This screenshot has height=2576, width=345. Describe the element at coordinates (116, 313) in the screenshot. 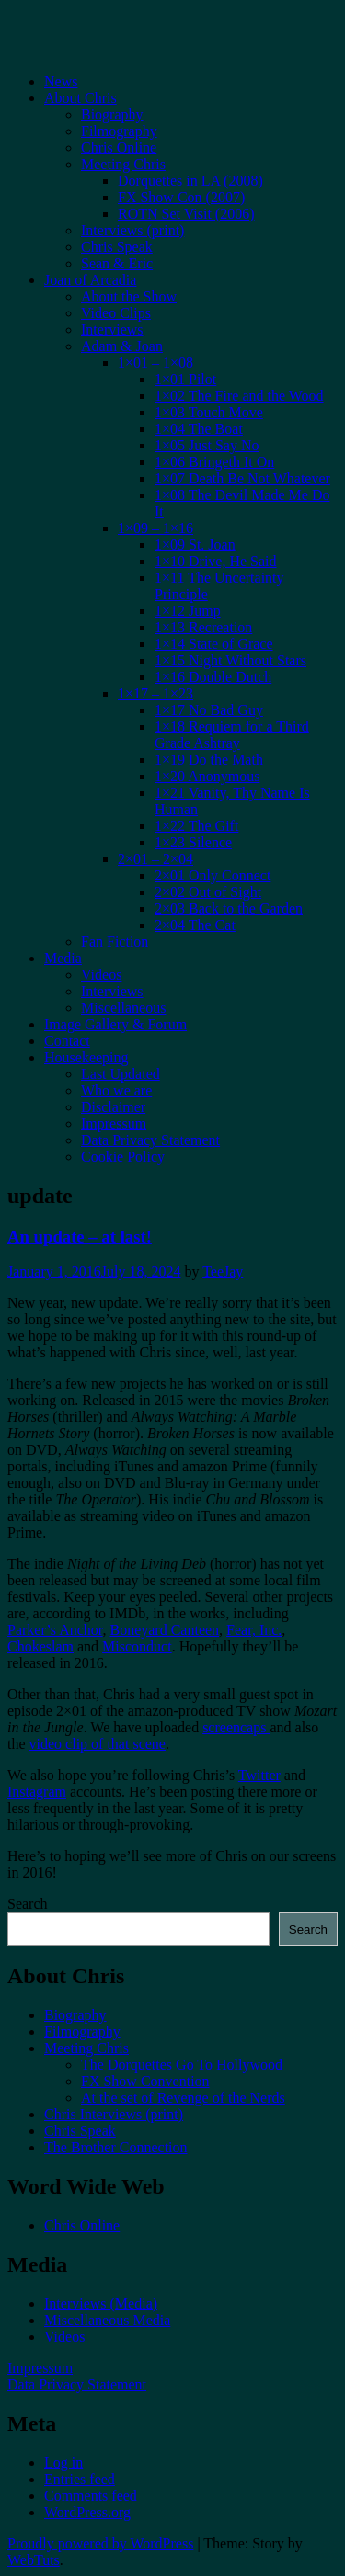

I see `Video Clips` at that location.